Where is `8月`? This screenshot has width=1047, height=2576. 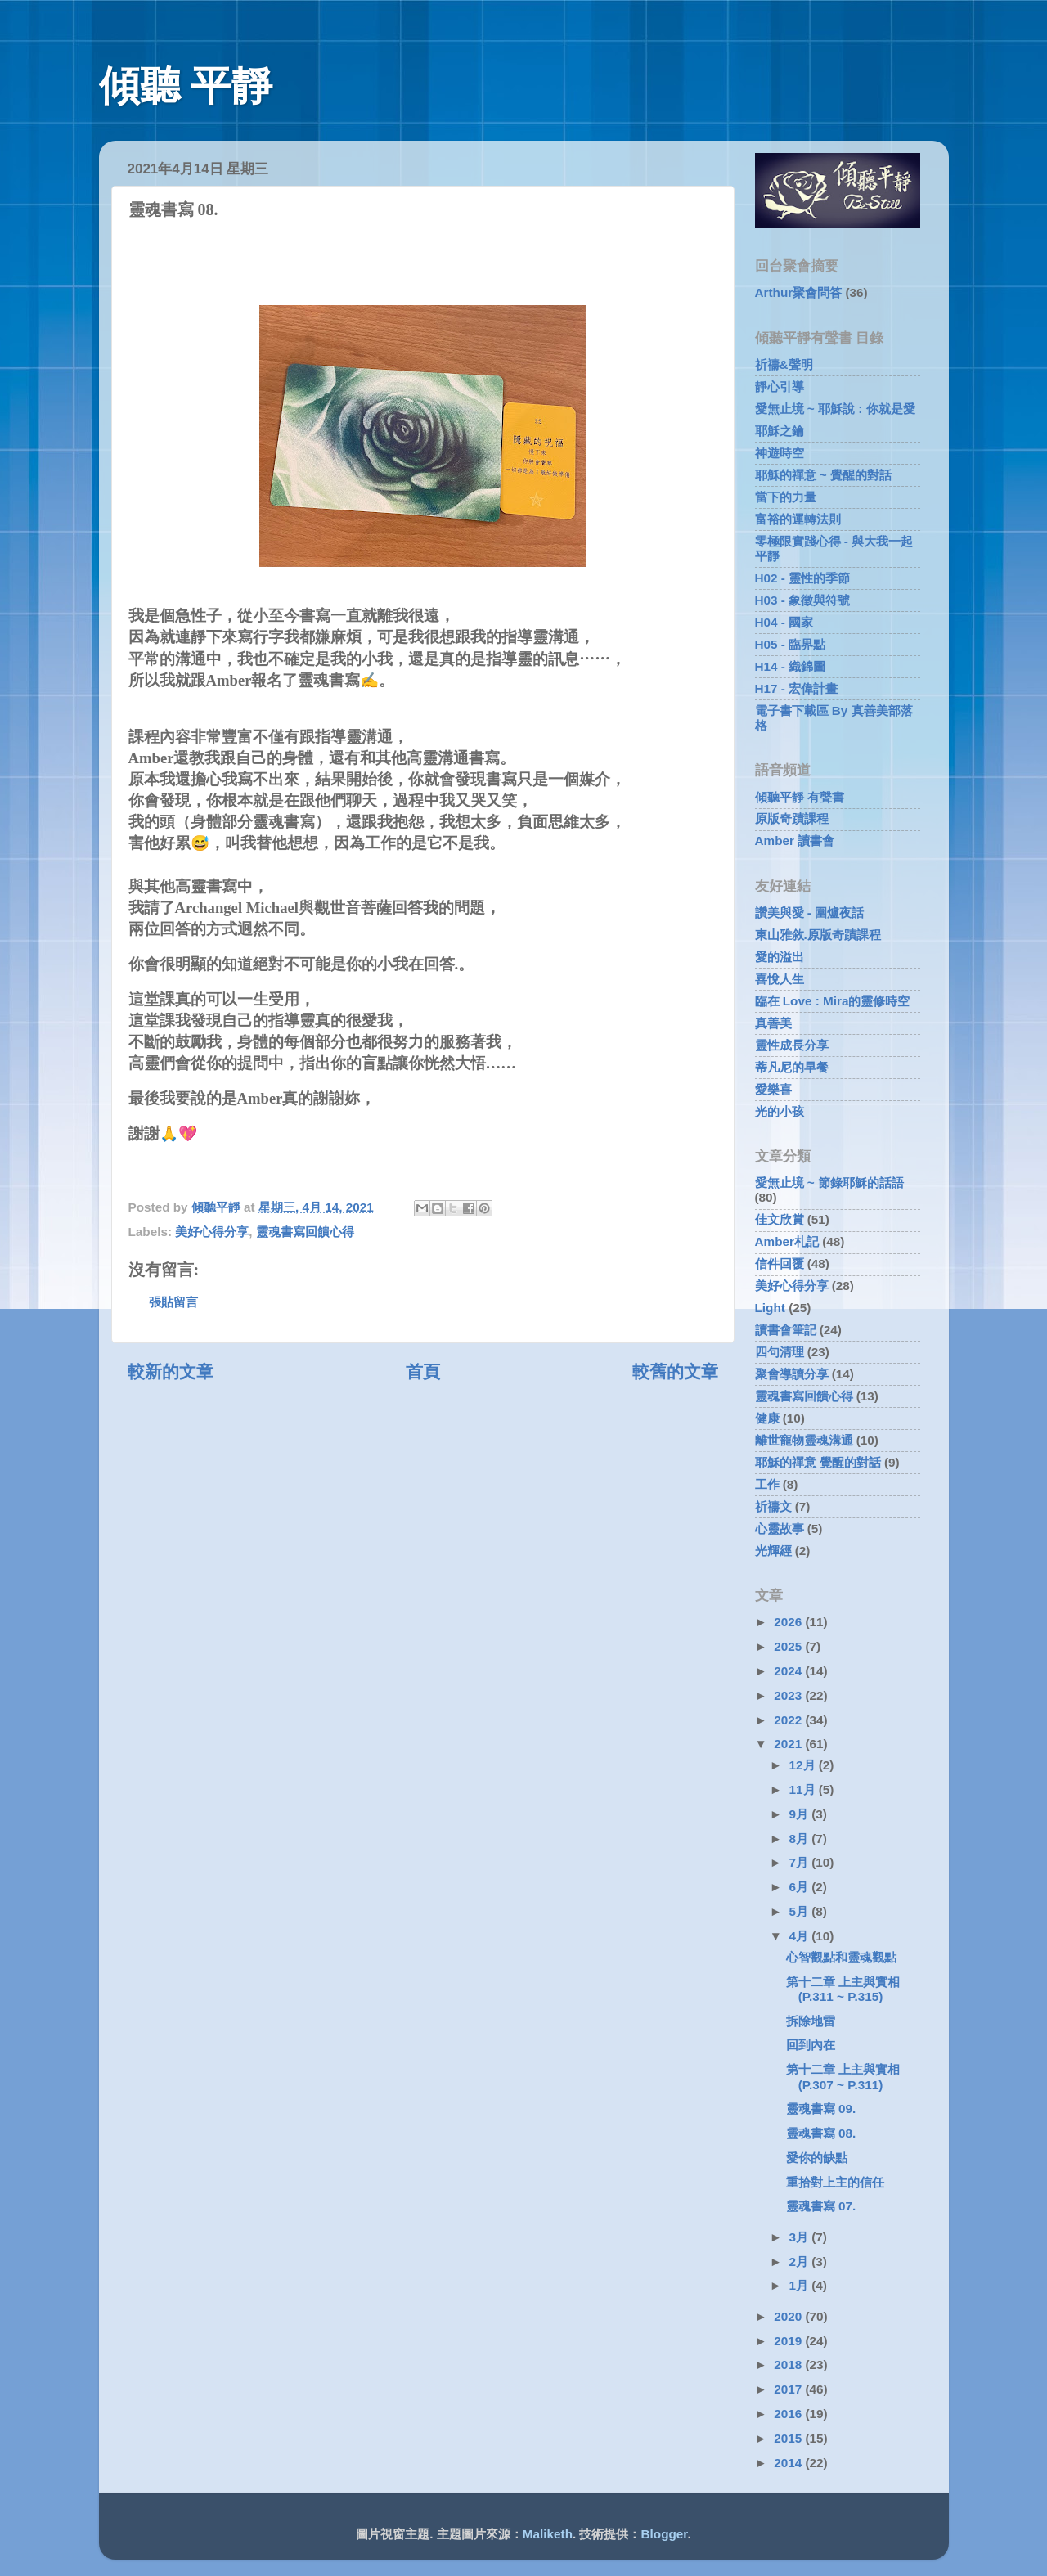 8月 is located at coordinates (800, 1838).